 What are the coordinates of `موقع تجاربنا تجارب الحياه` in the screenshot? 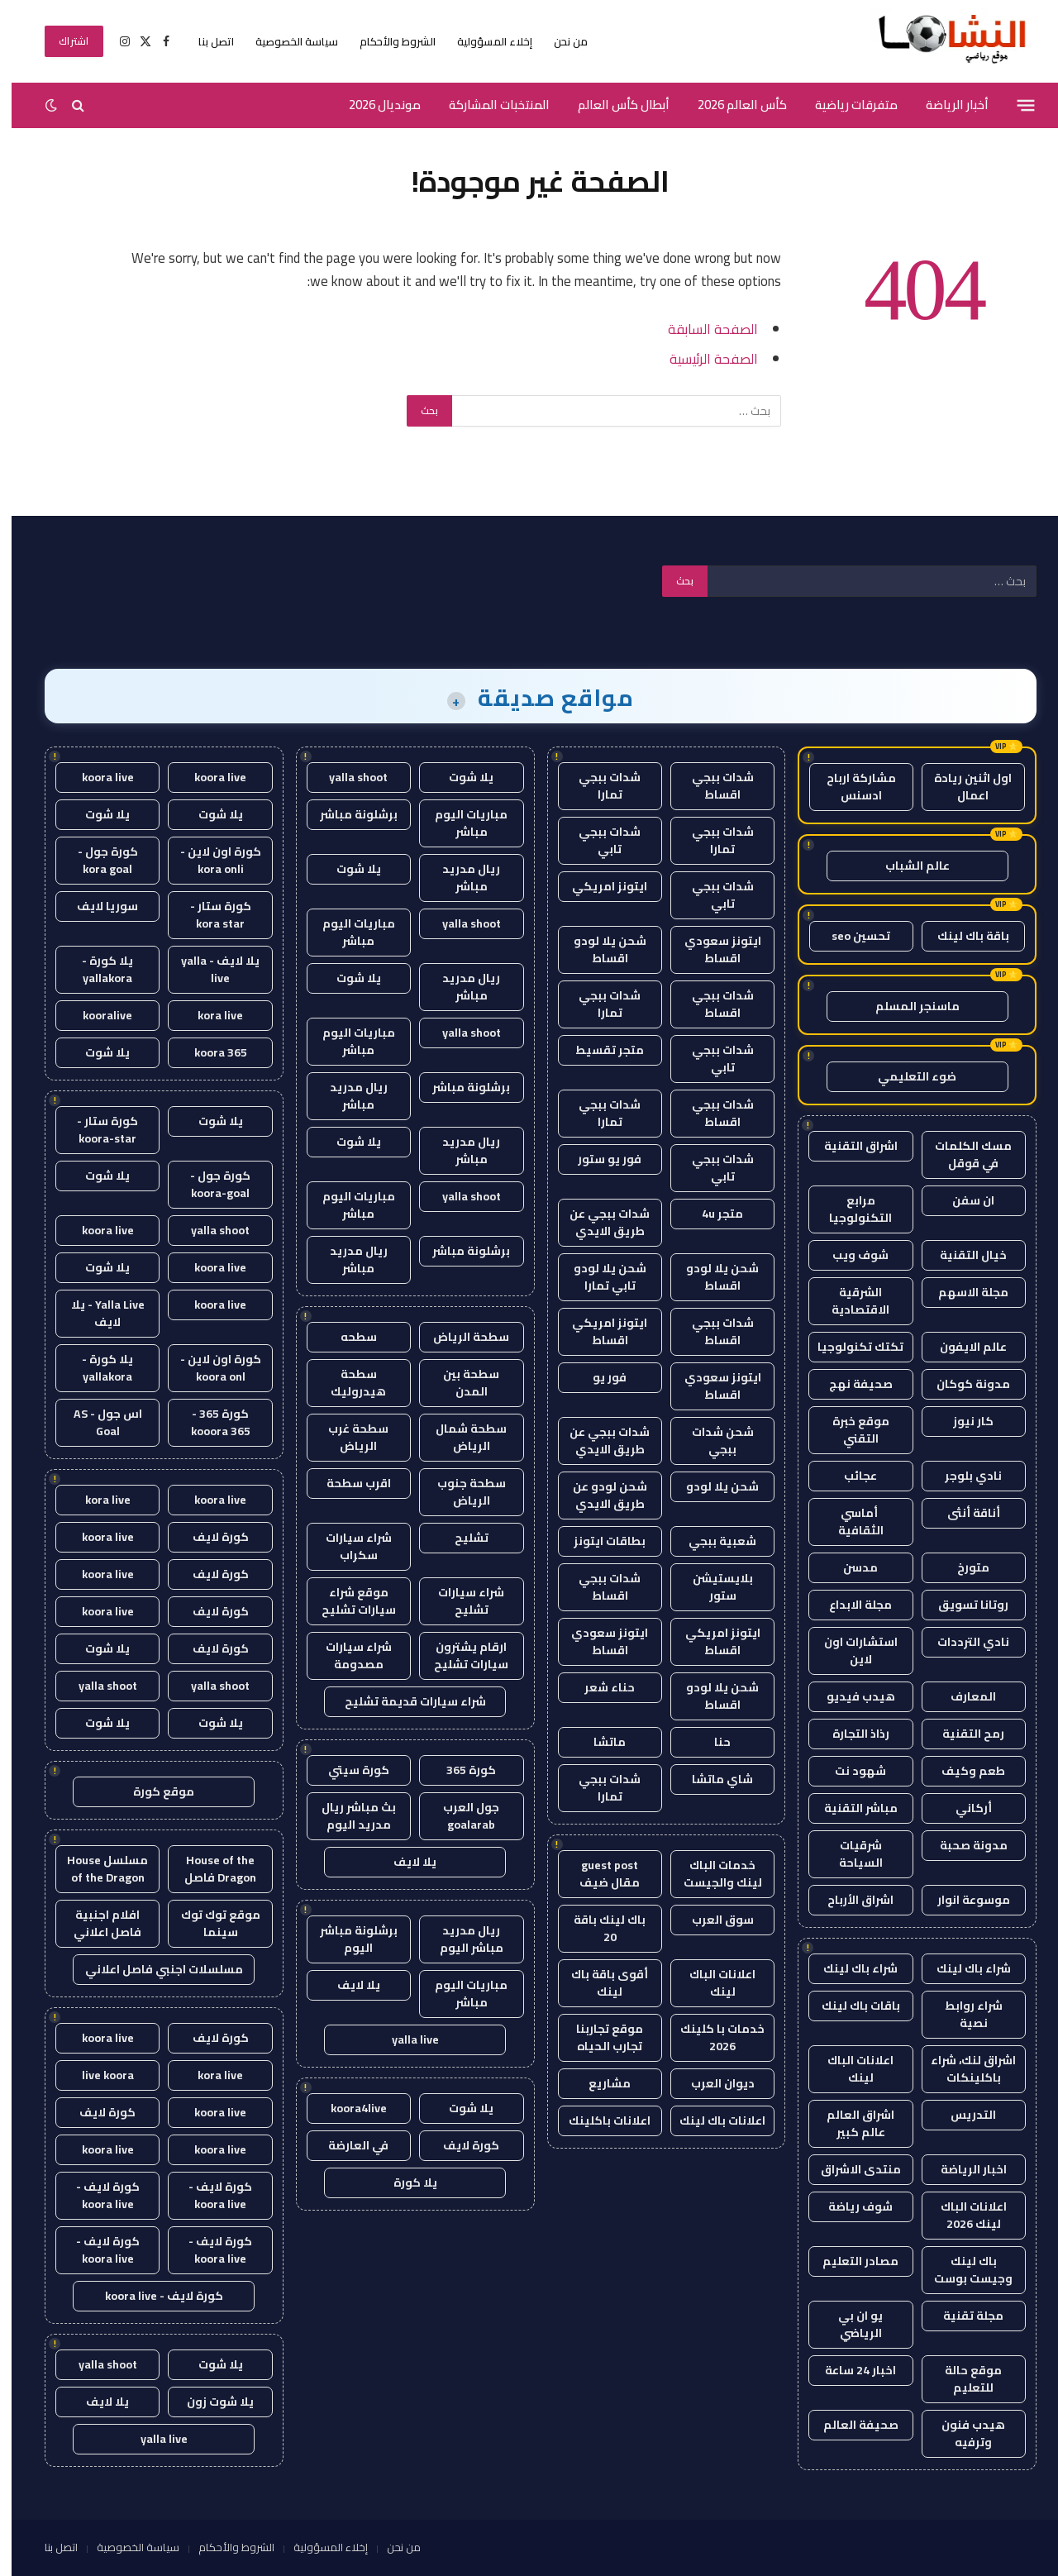 It's located at (598, 2037).